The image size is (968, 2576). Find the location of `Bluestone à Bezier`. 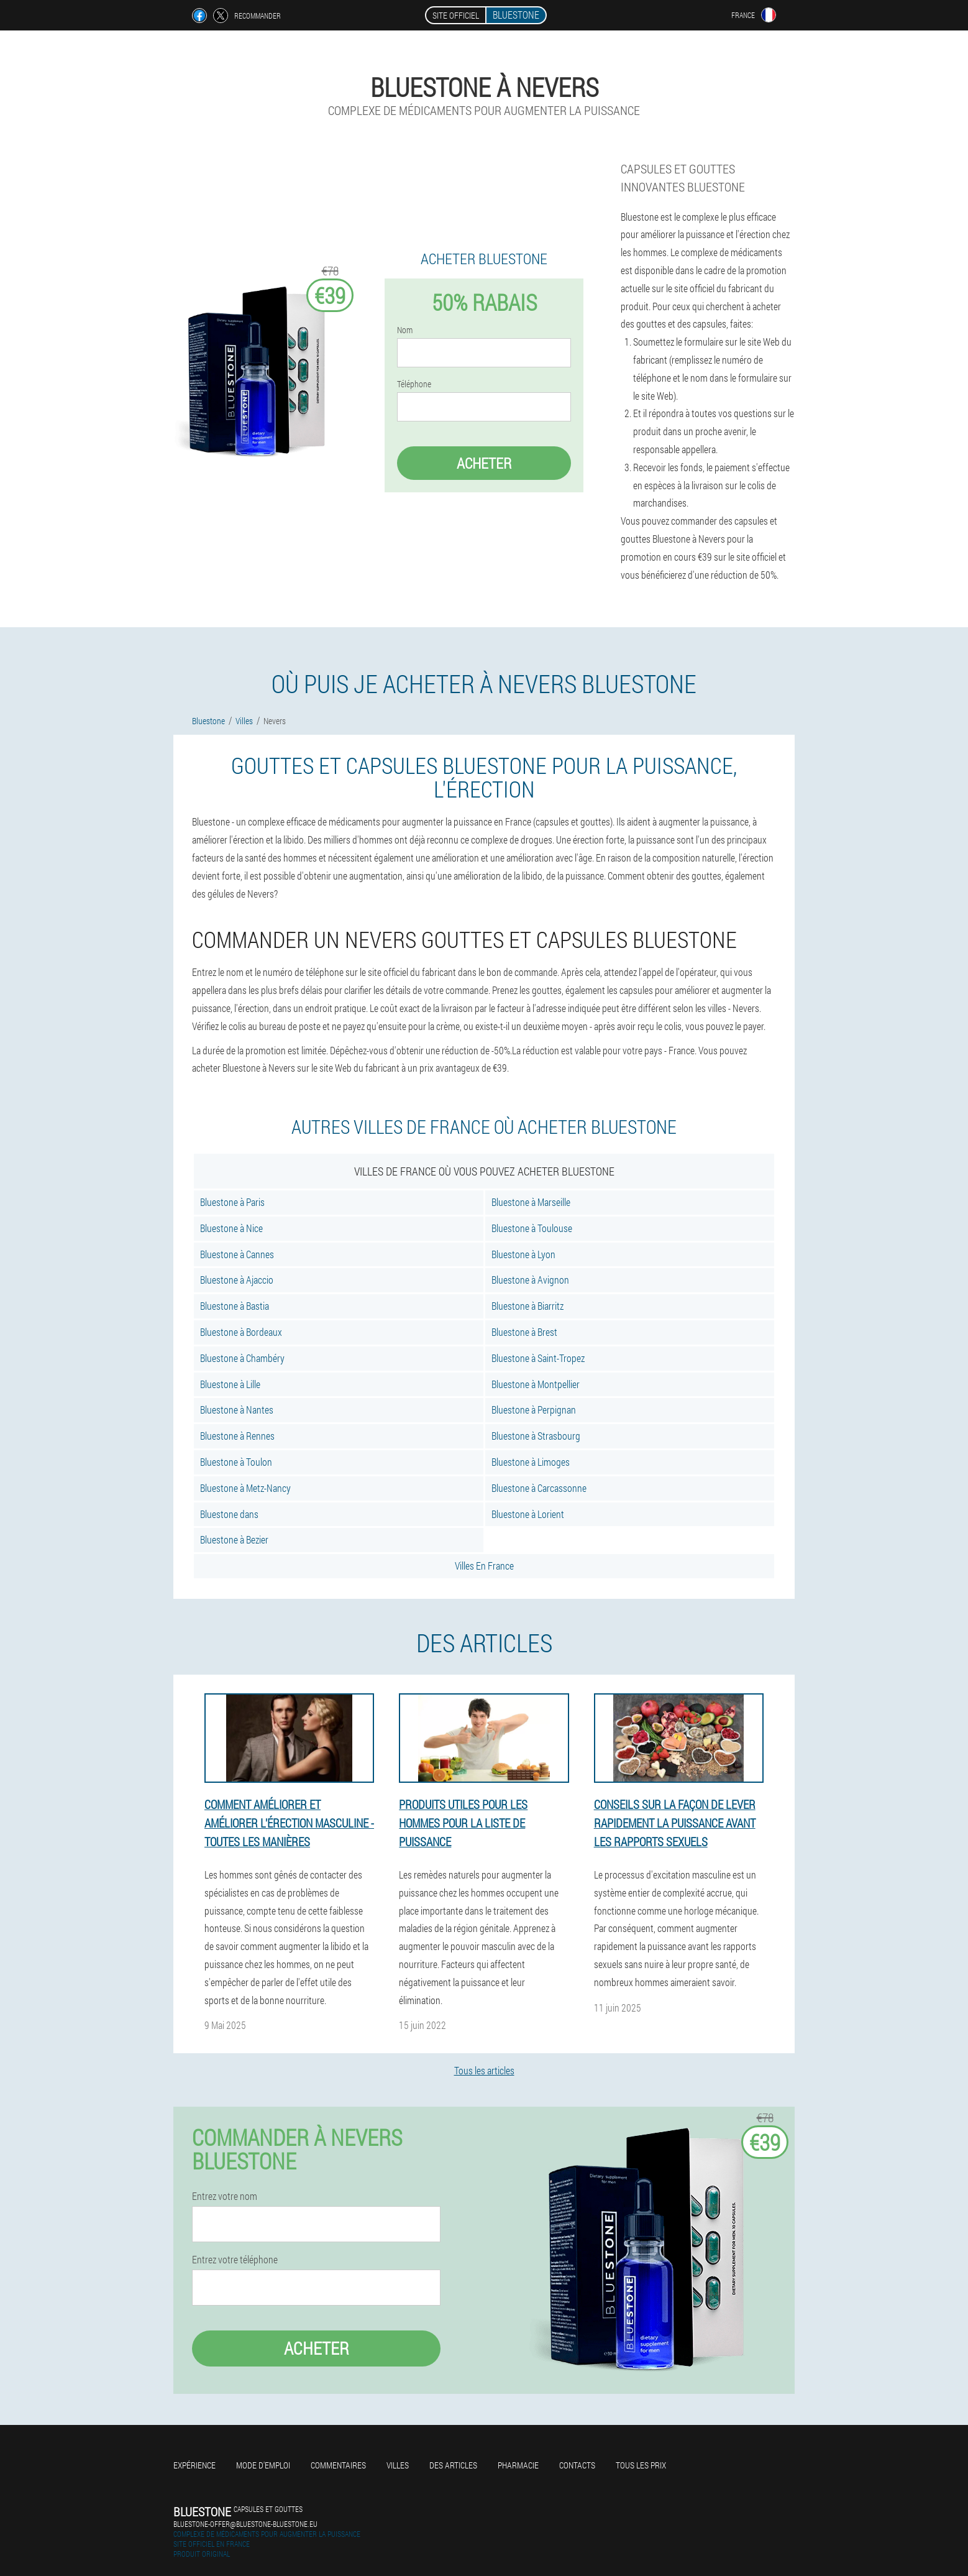

Bluestone à Bezier is located at coordinates (234, 1539).